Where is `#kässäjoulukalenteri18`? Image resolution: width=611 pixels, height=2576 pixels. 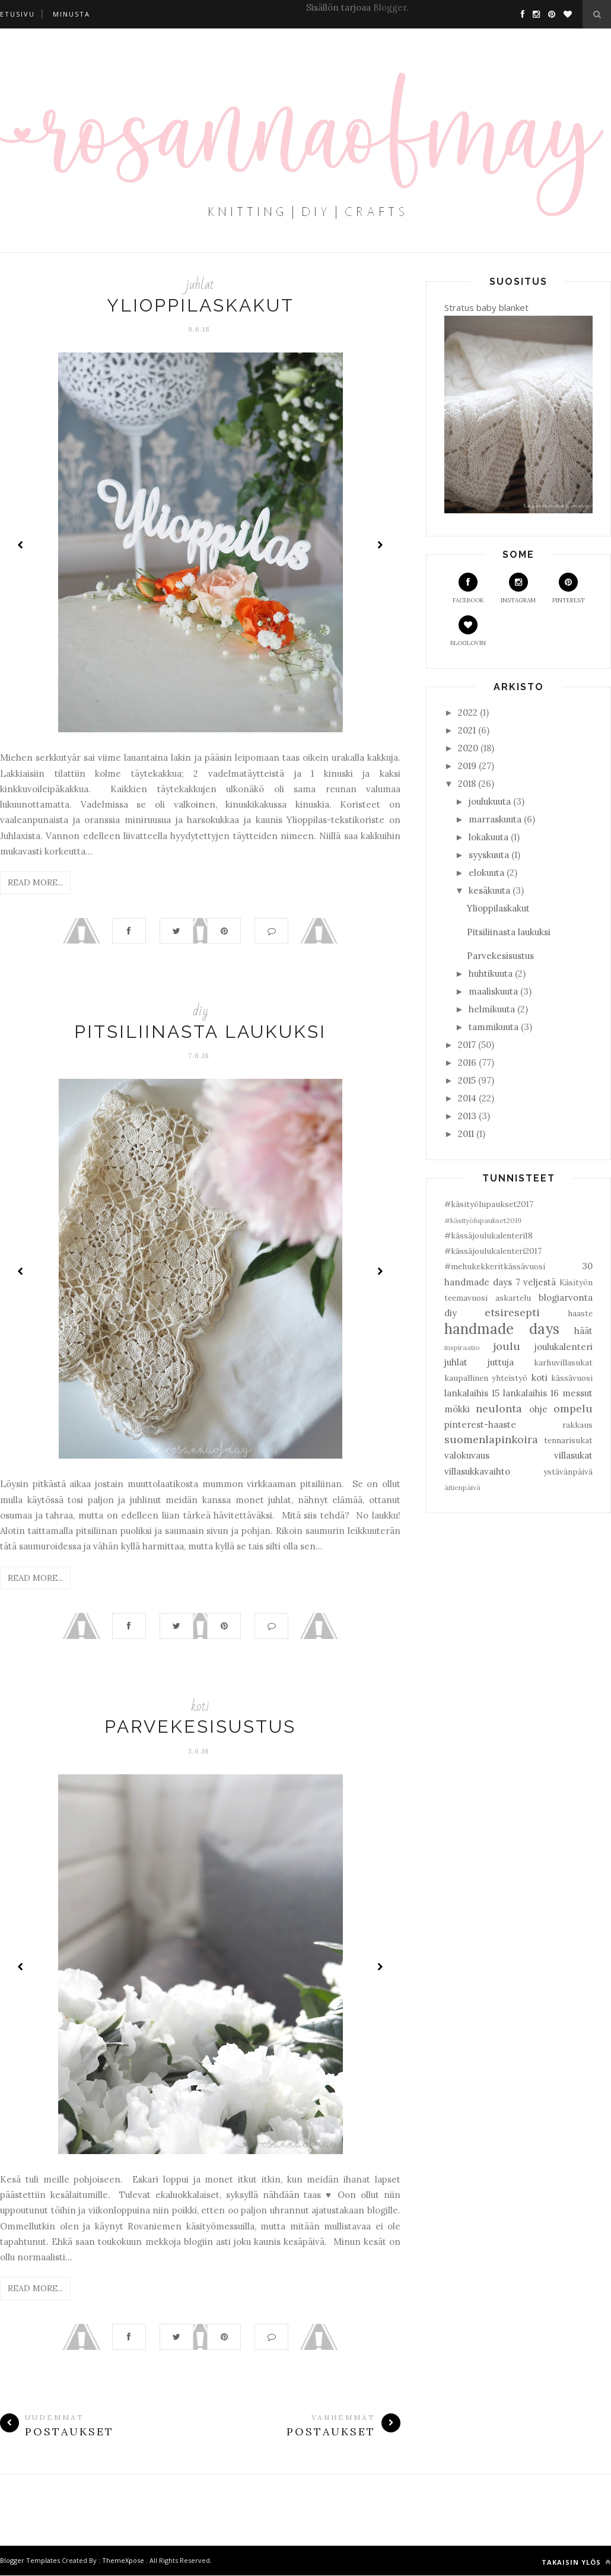 #kässäjoulukalenteri18 is located at coordinates (488, 1235).